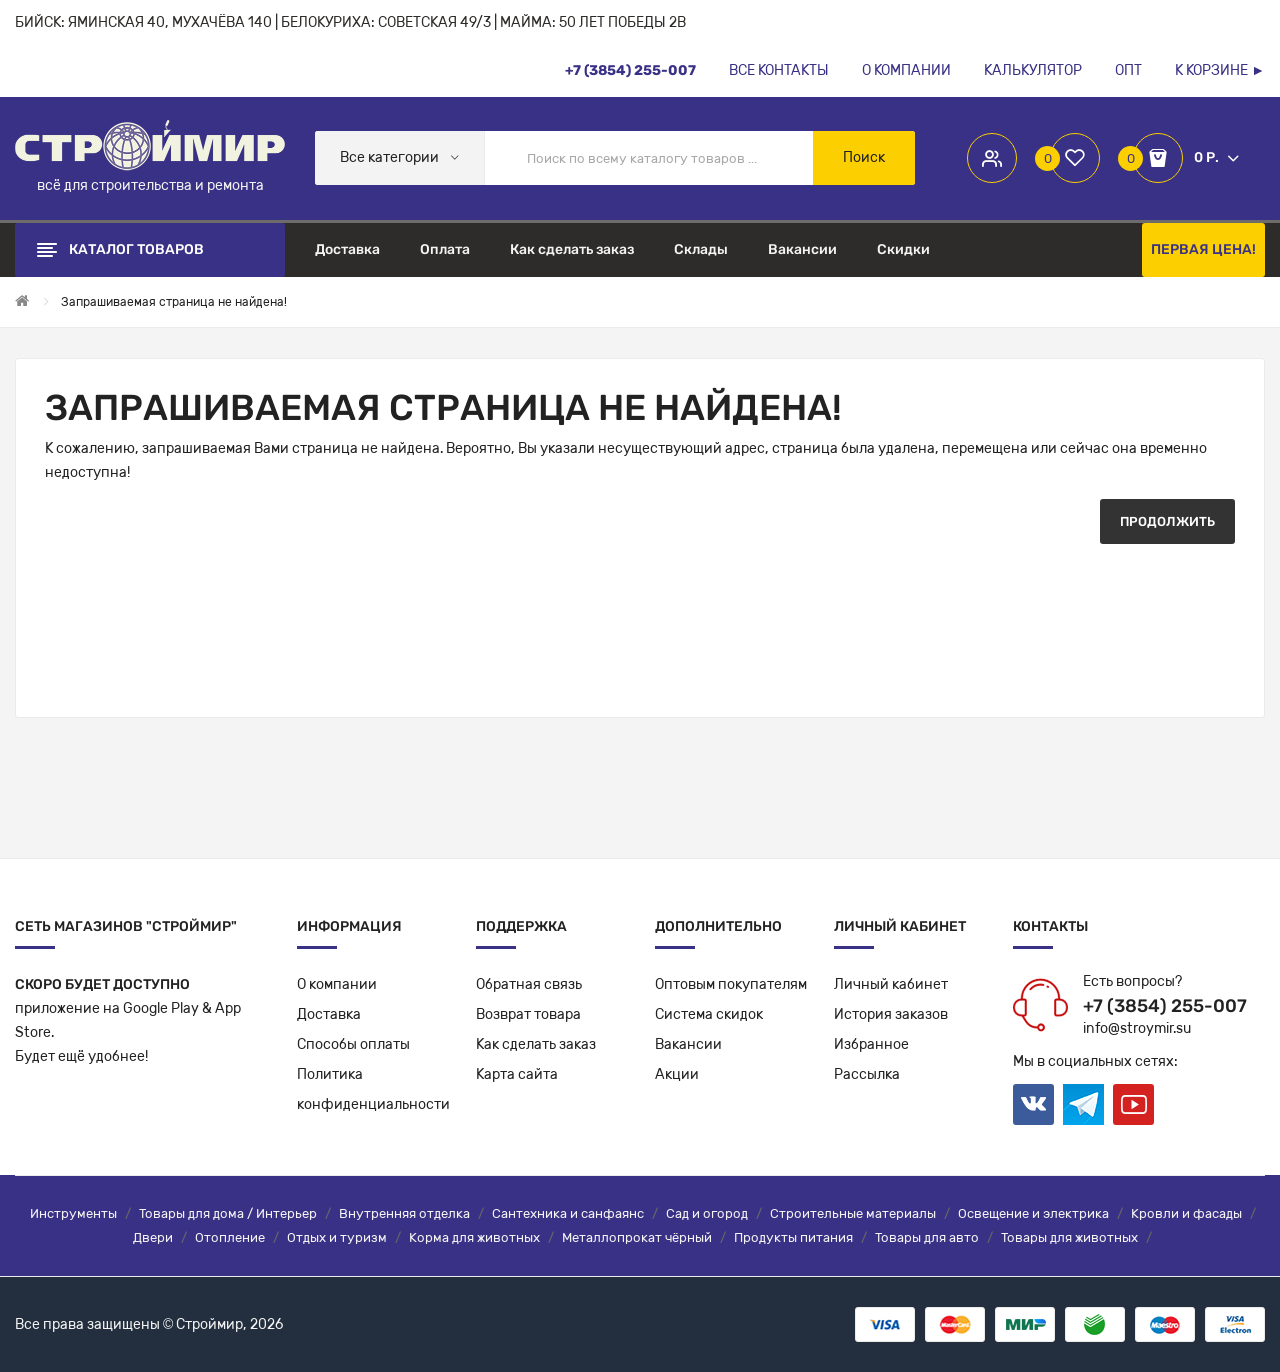 This screenshot has height=1372, width=1280. Describe the element at coordinates (891, 1014) in the screenshot. I see `История заказов` at that location.